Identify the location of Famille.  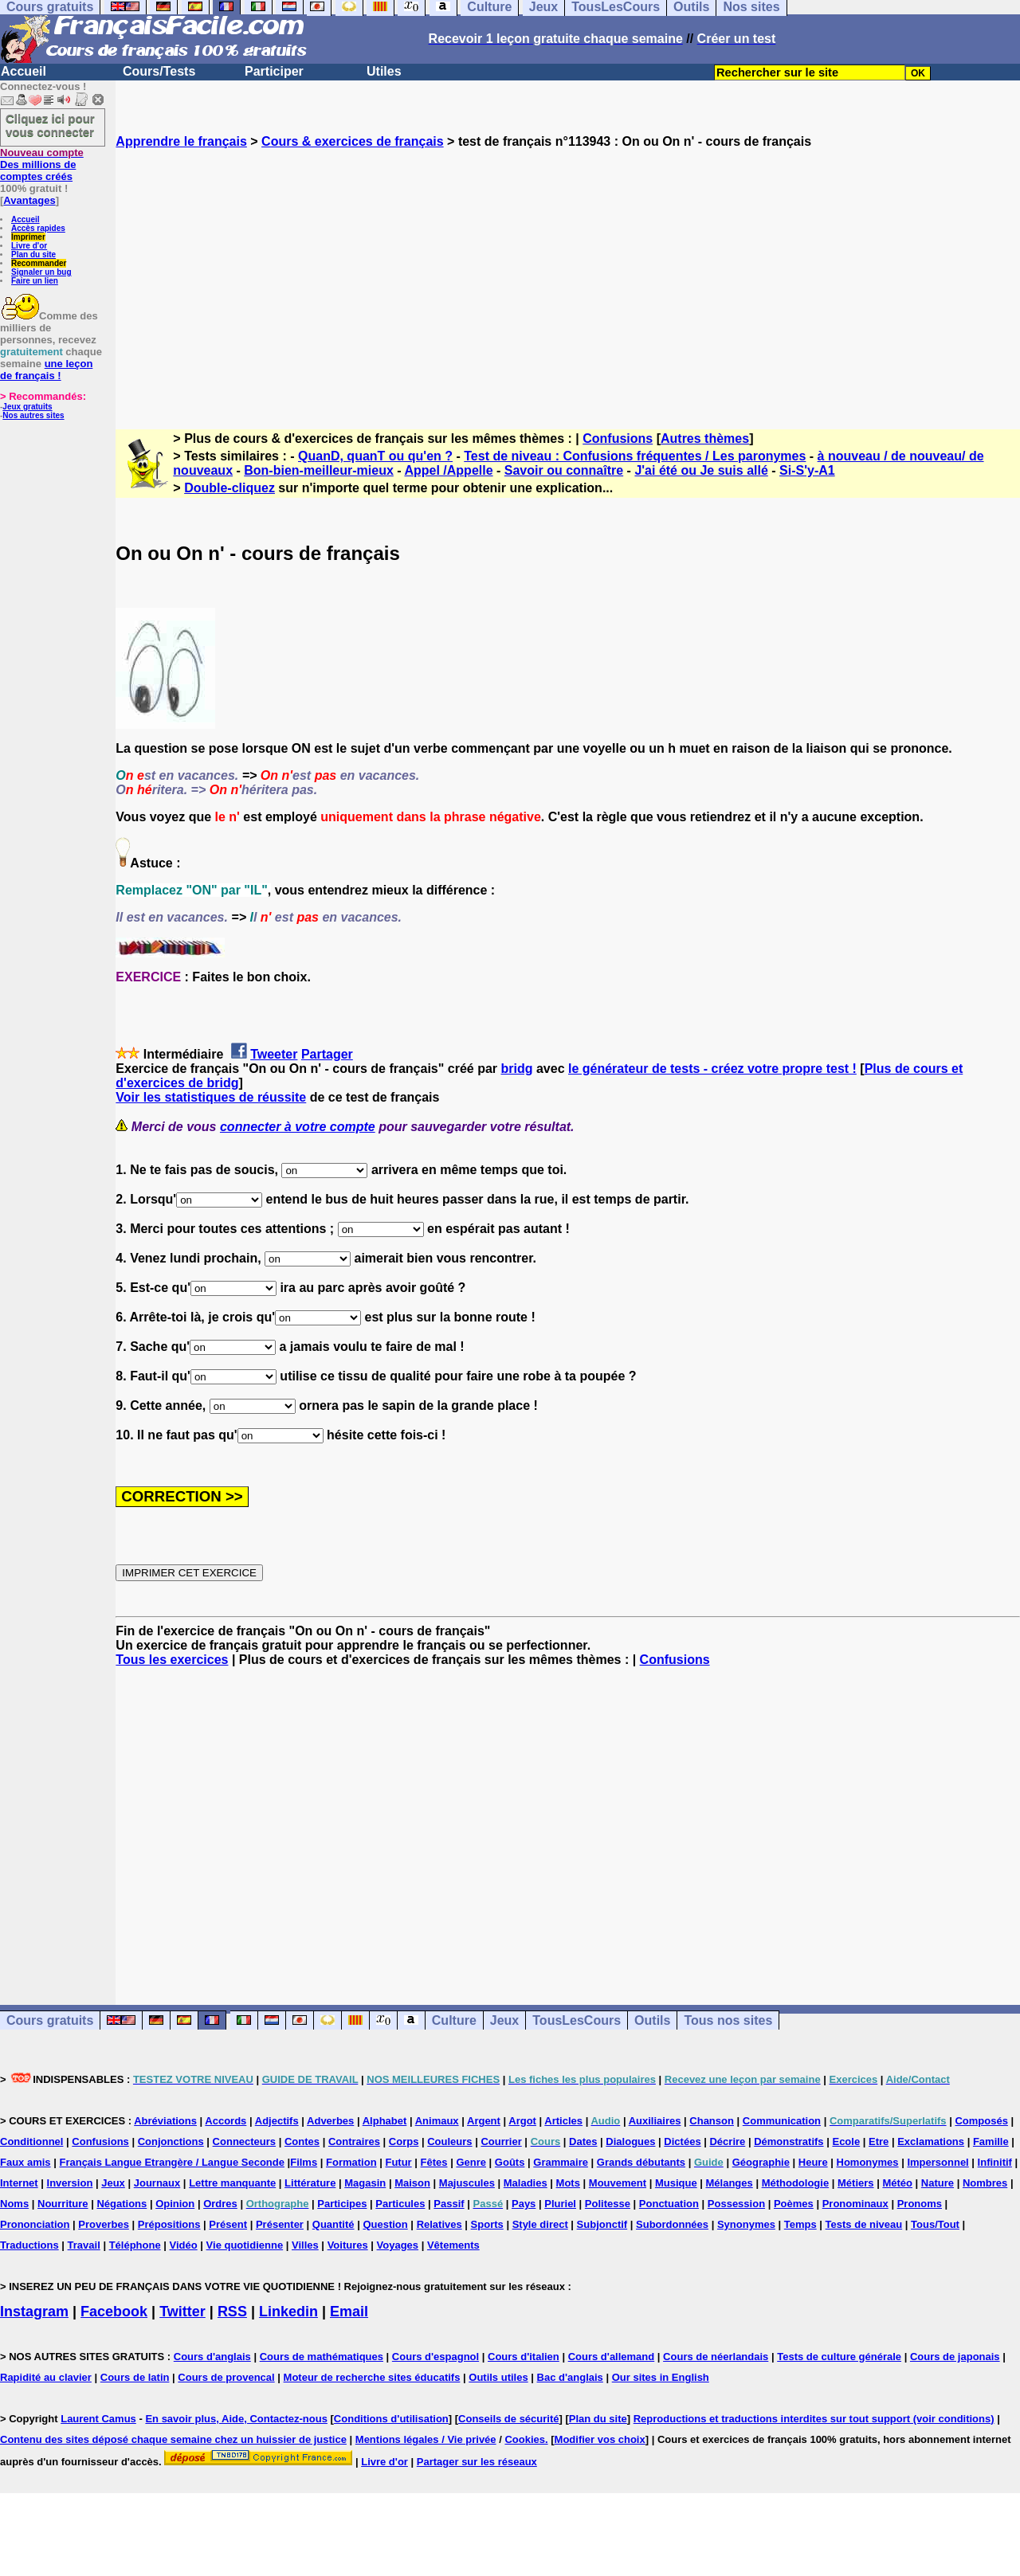
(991, 2141).